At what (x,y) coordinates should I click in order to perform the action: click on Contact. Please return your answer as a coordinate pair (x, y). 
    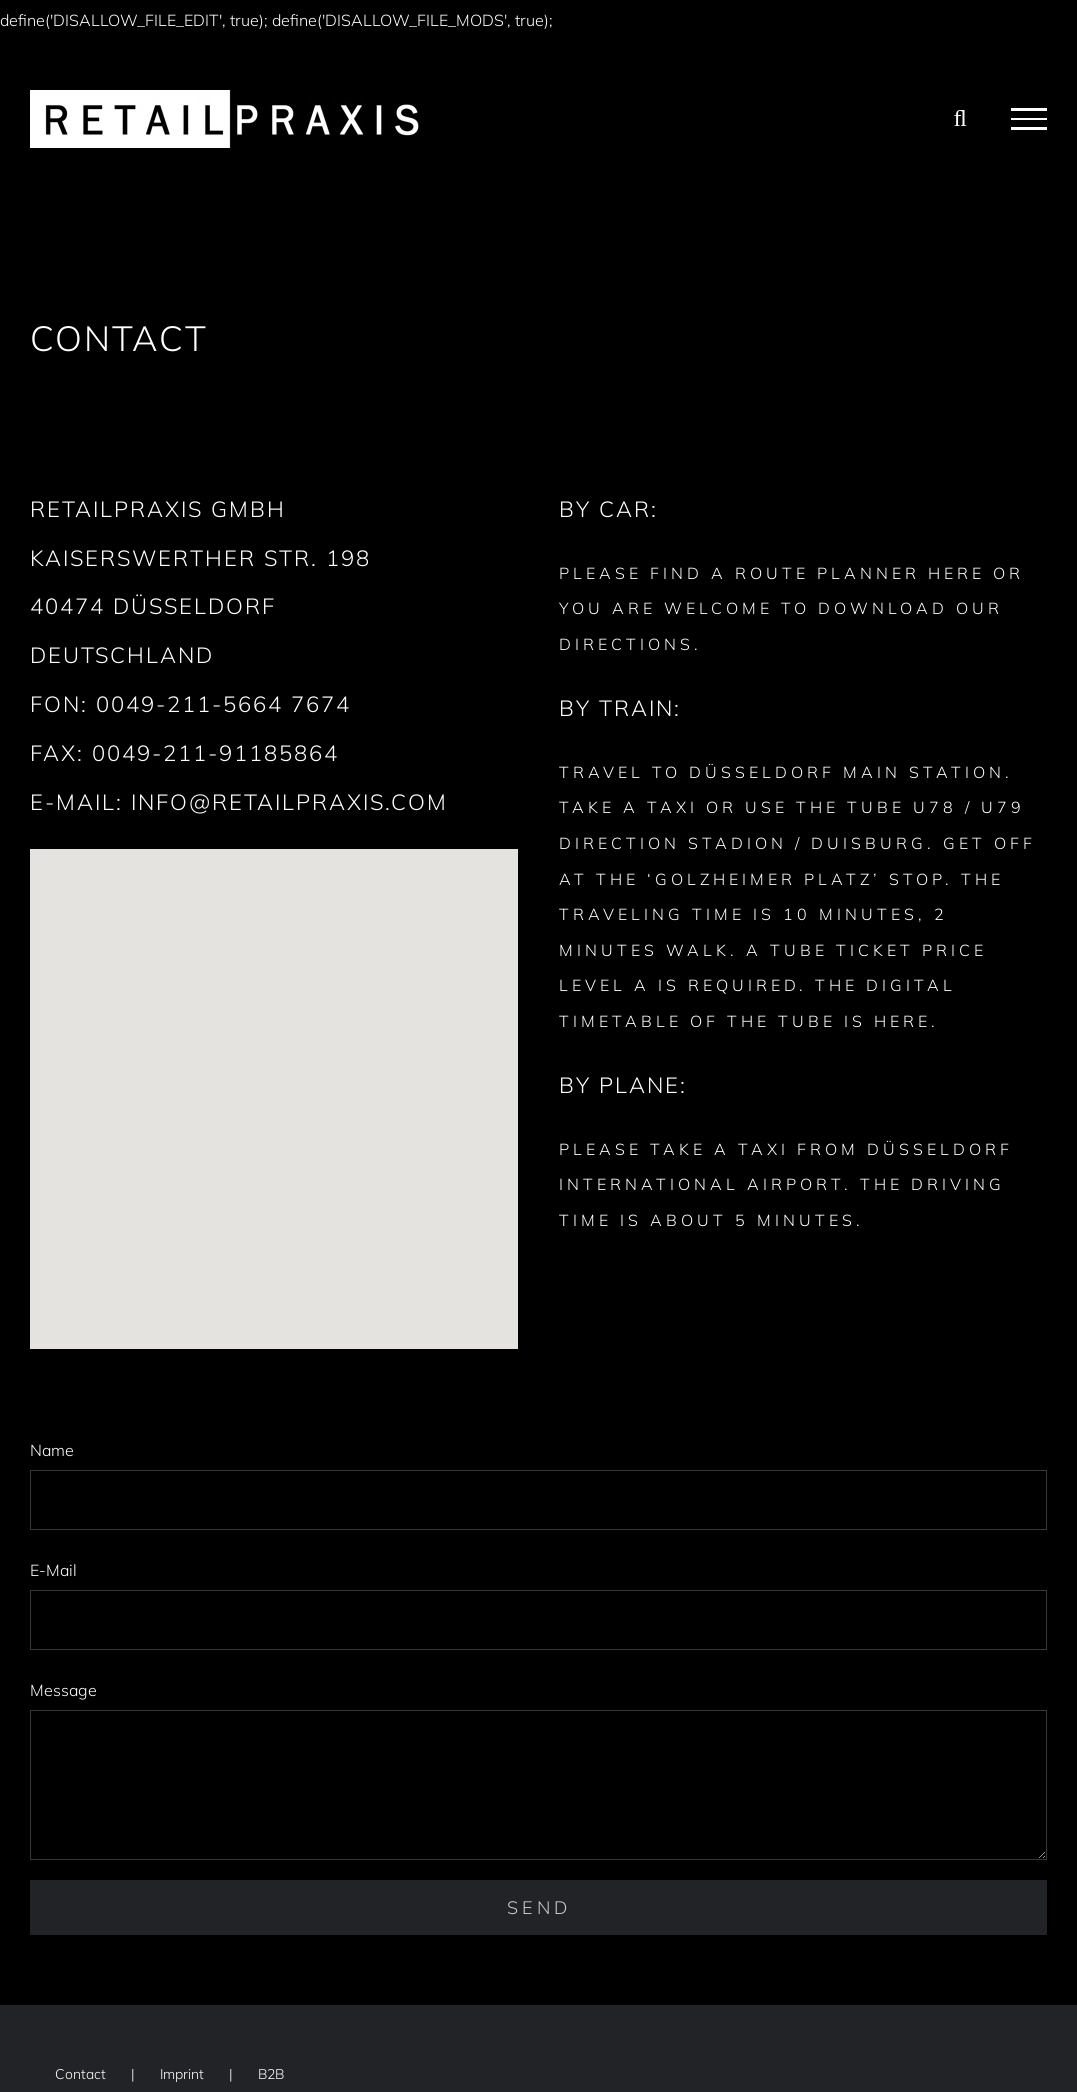
    Looking at the image, I should click on (80, 2074).